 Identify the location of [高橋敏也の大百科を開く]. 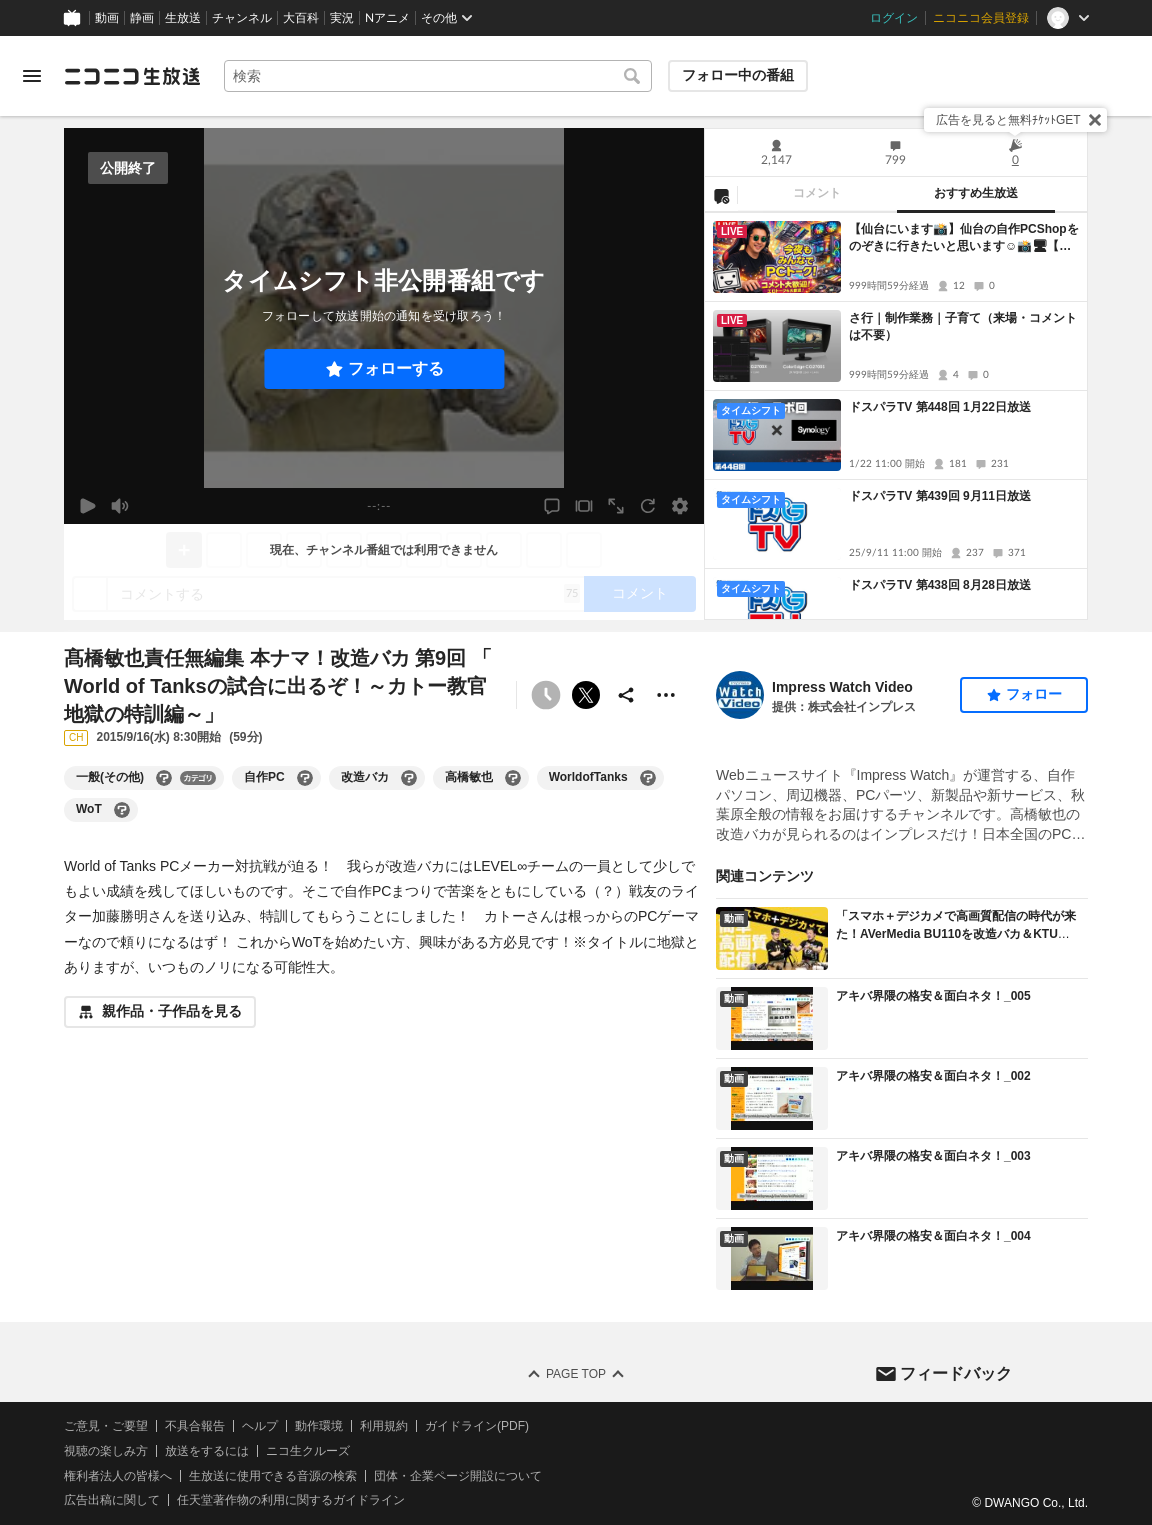
(513, 778).